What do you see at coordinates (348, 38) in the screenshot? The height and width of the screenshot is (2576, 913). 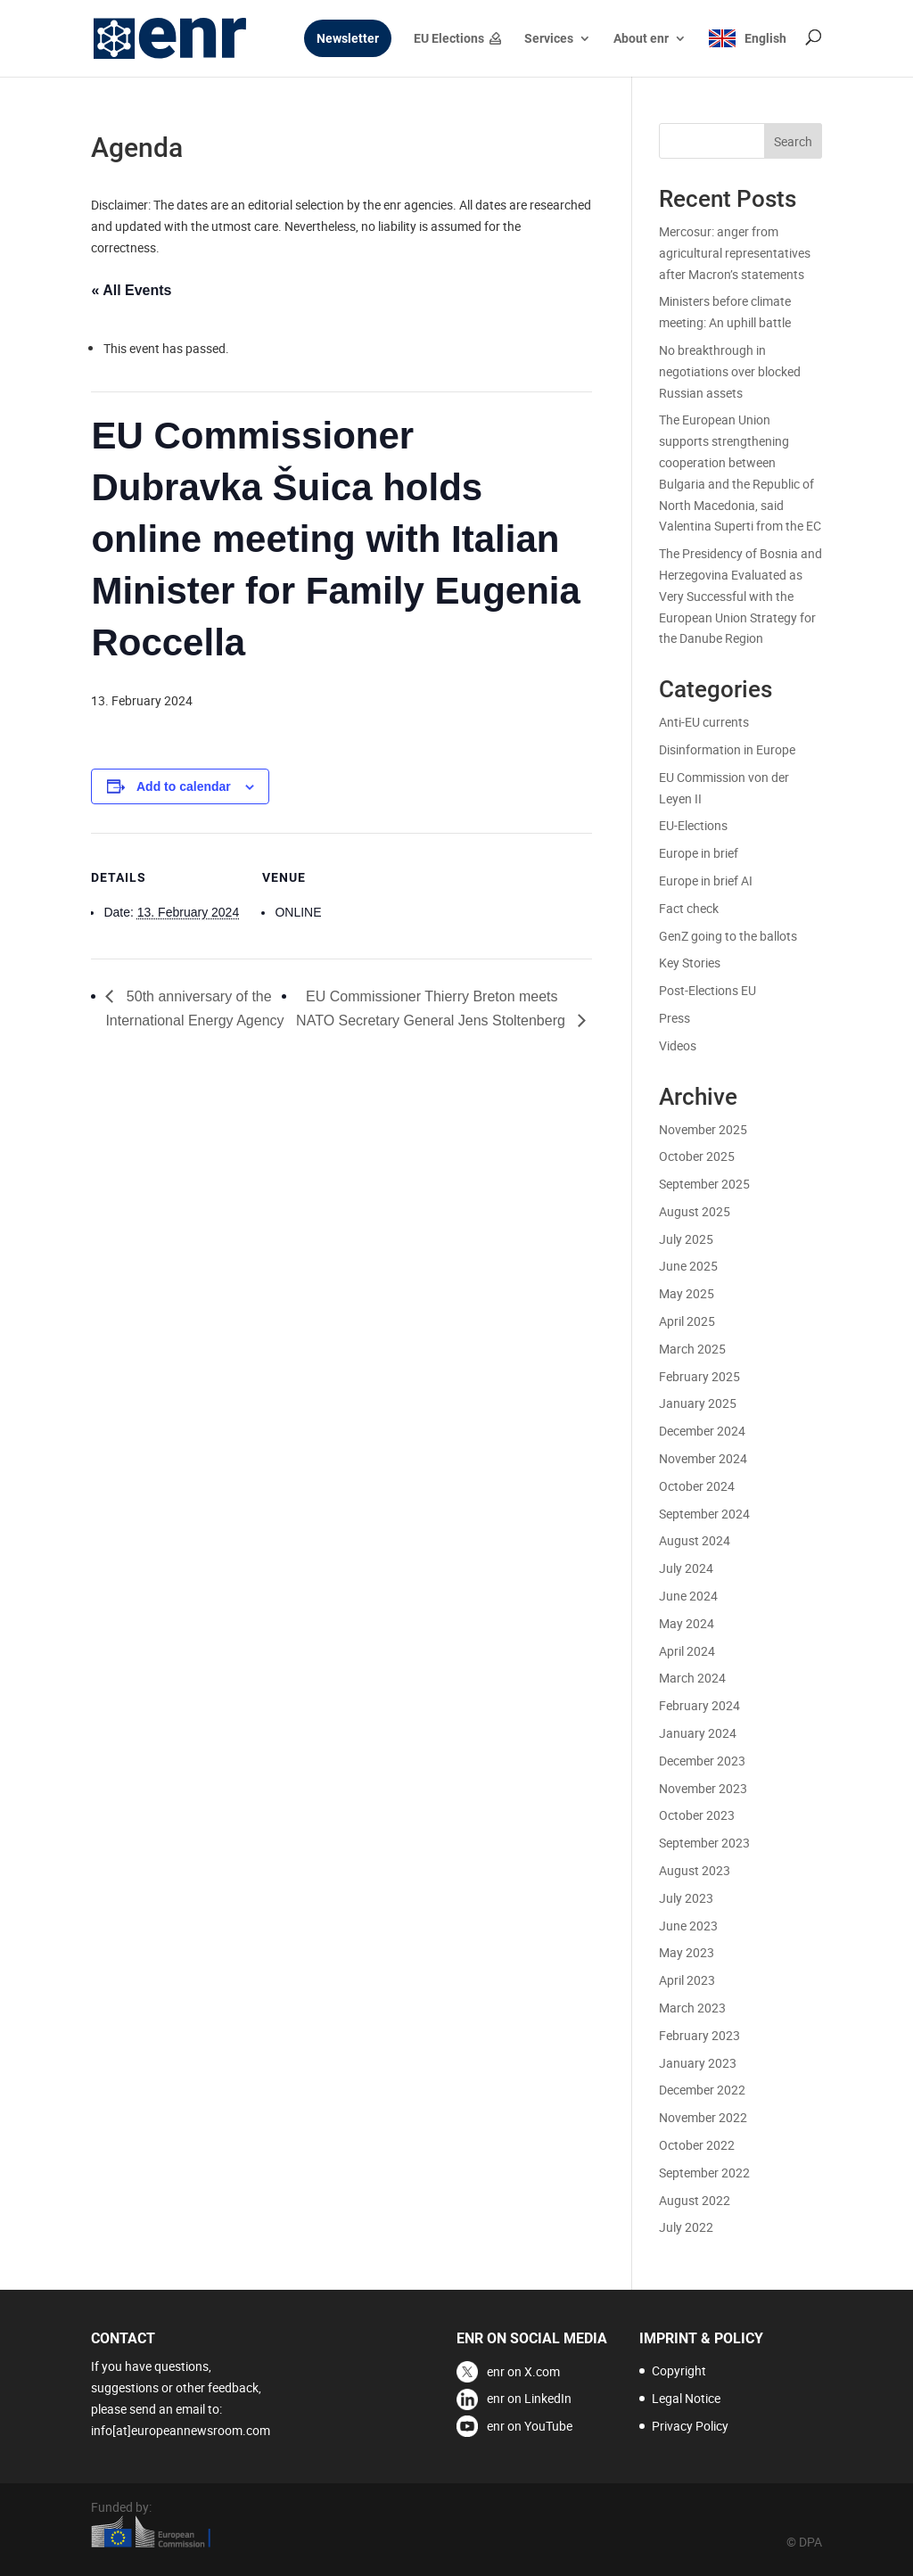 I see `Newsletter` at bounding box center [348, 38].